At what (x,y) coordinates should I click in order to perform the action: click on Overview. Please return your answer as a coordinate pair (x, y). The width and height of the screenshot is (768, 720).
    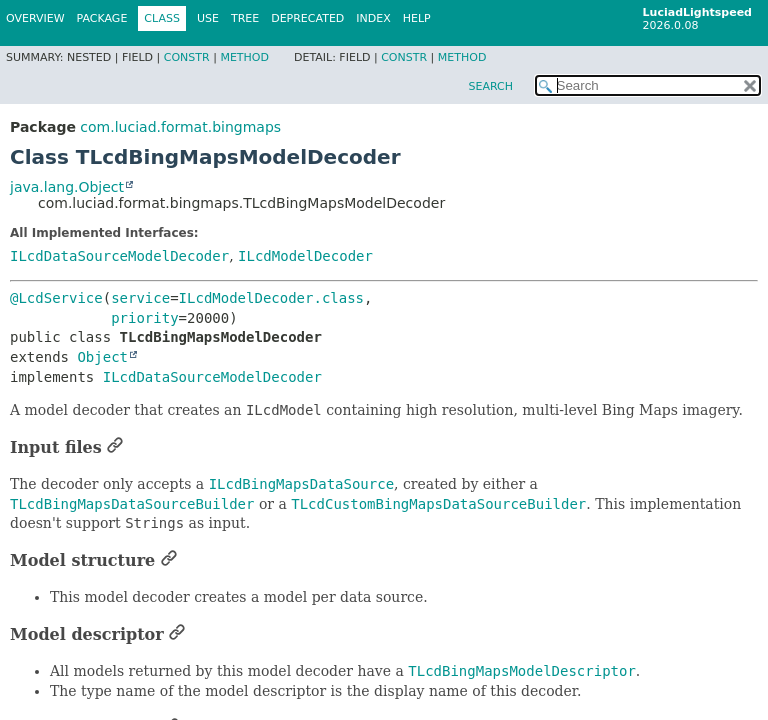
    Looking at the image, I should click on (35, 18).